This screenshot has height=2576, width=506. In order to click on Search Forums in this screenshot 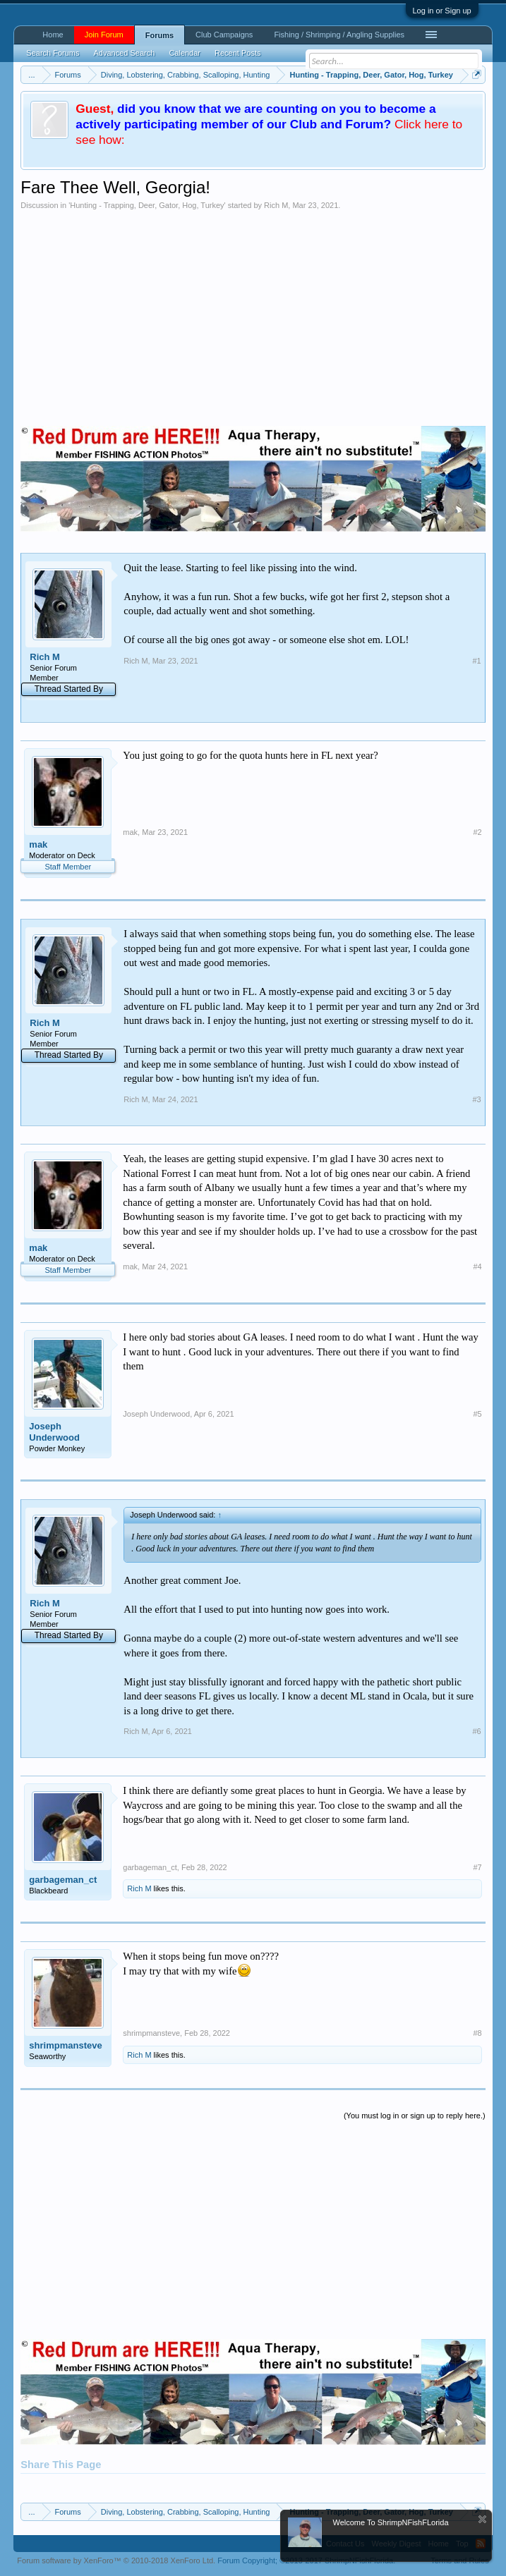, I will do `click(52, 53)`.